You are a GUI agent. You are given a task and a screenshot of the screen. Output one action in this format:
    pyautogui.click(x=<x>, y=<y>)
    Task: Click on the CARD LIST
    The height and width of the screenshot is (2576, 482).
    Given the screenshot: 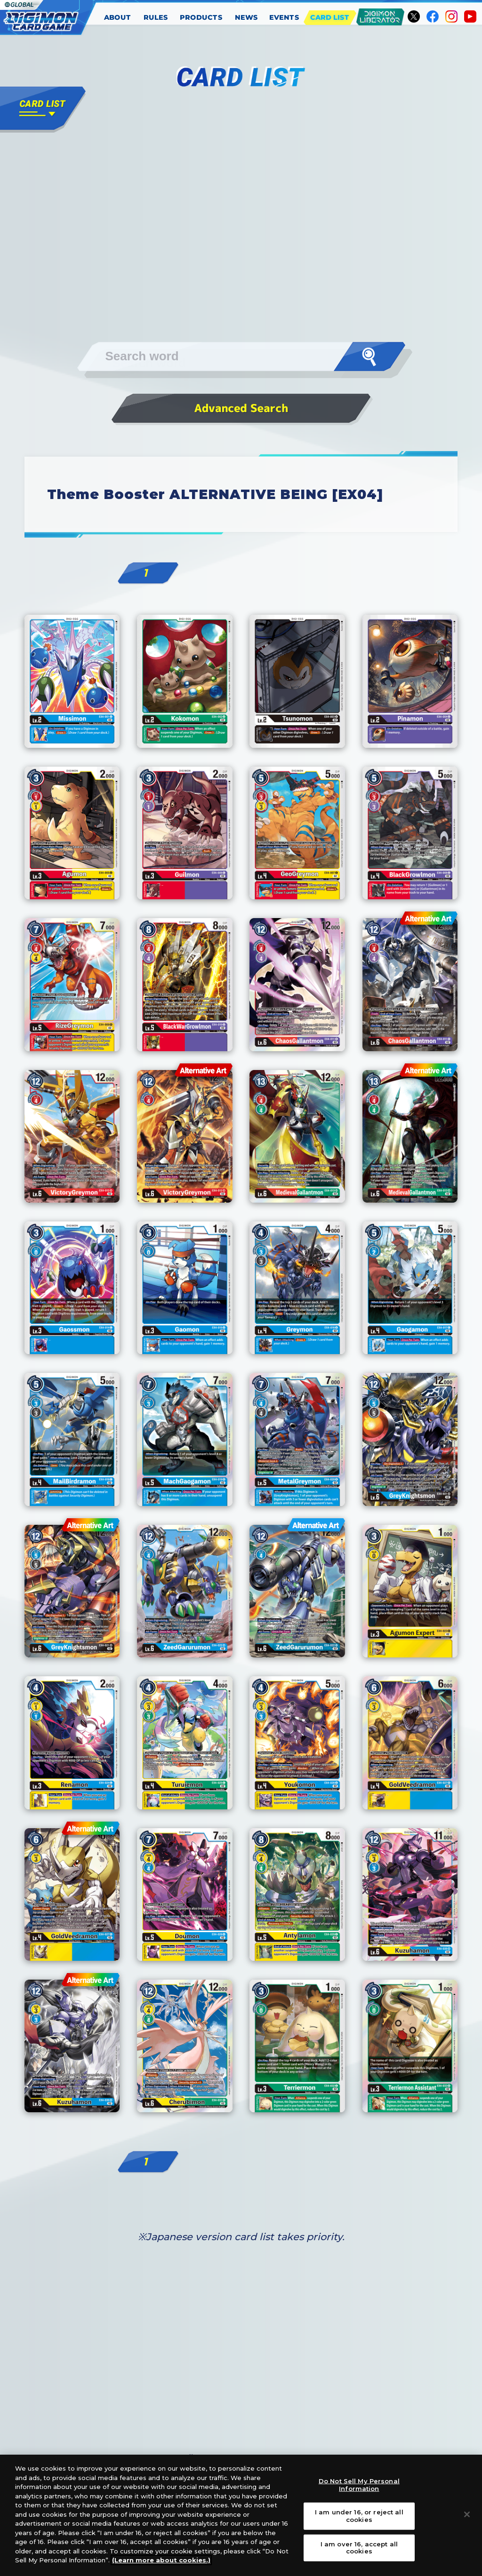 What is the action you would take?
    pyautogui.click(x=330, y=17)
    